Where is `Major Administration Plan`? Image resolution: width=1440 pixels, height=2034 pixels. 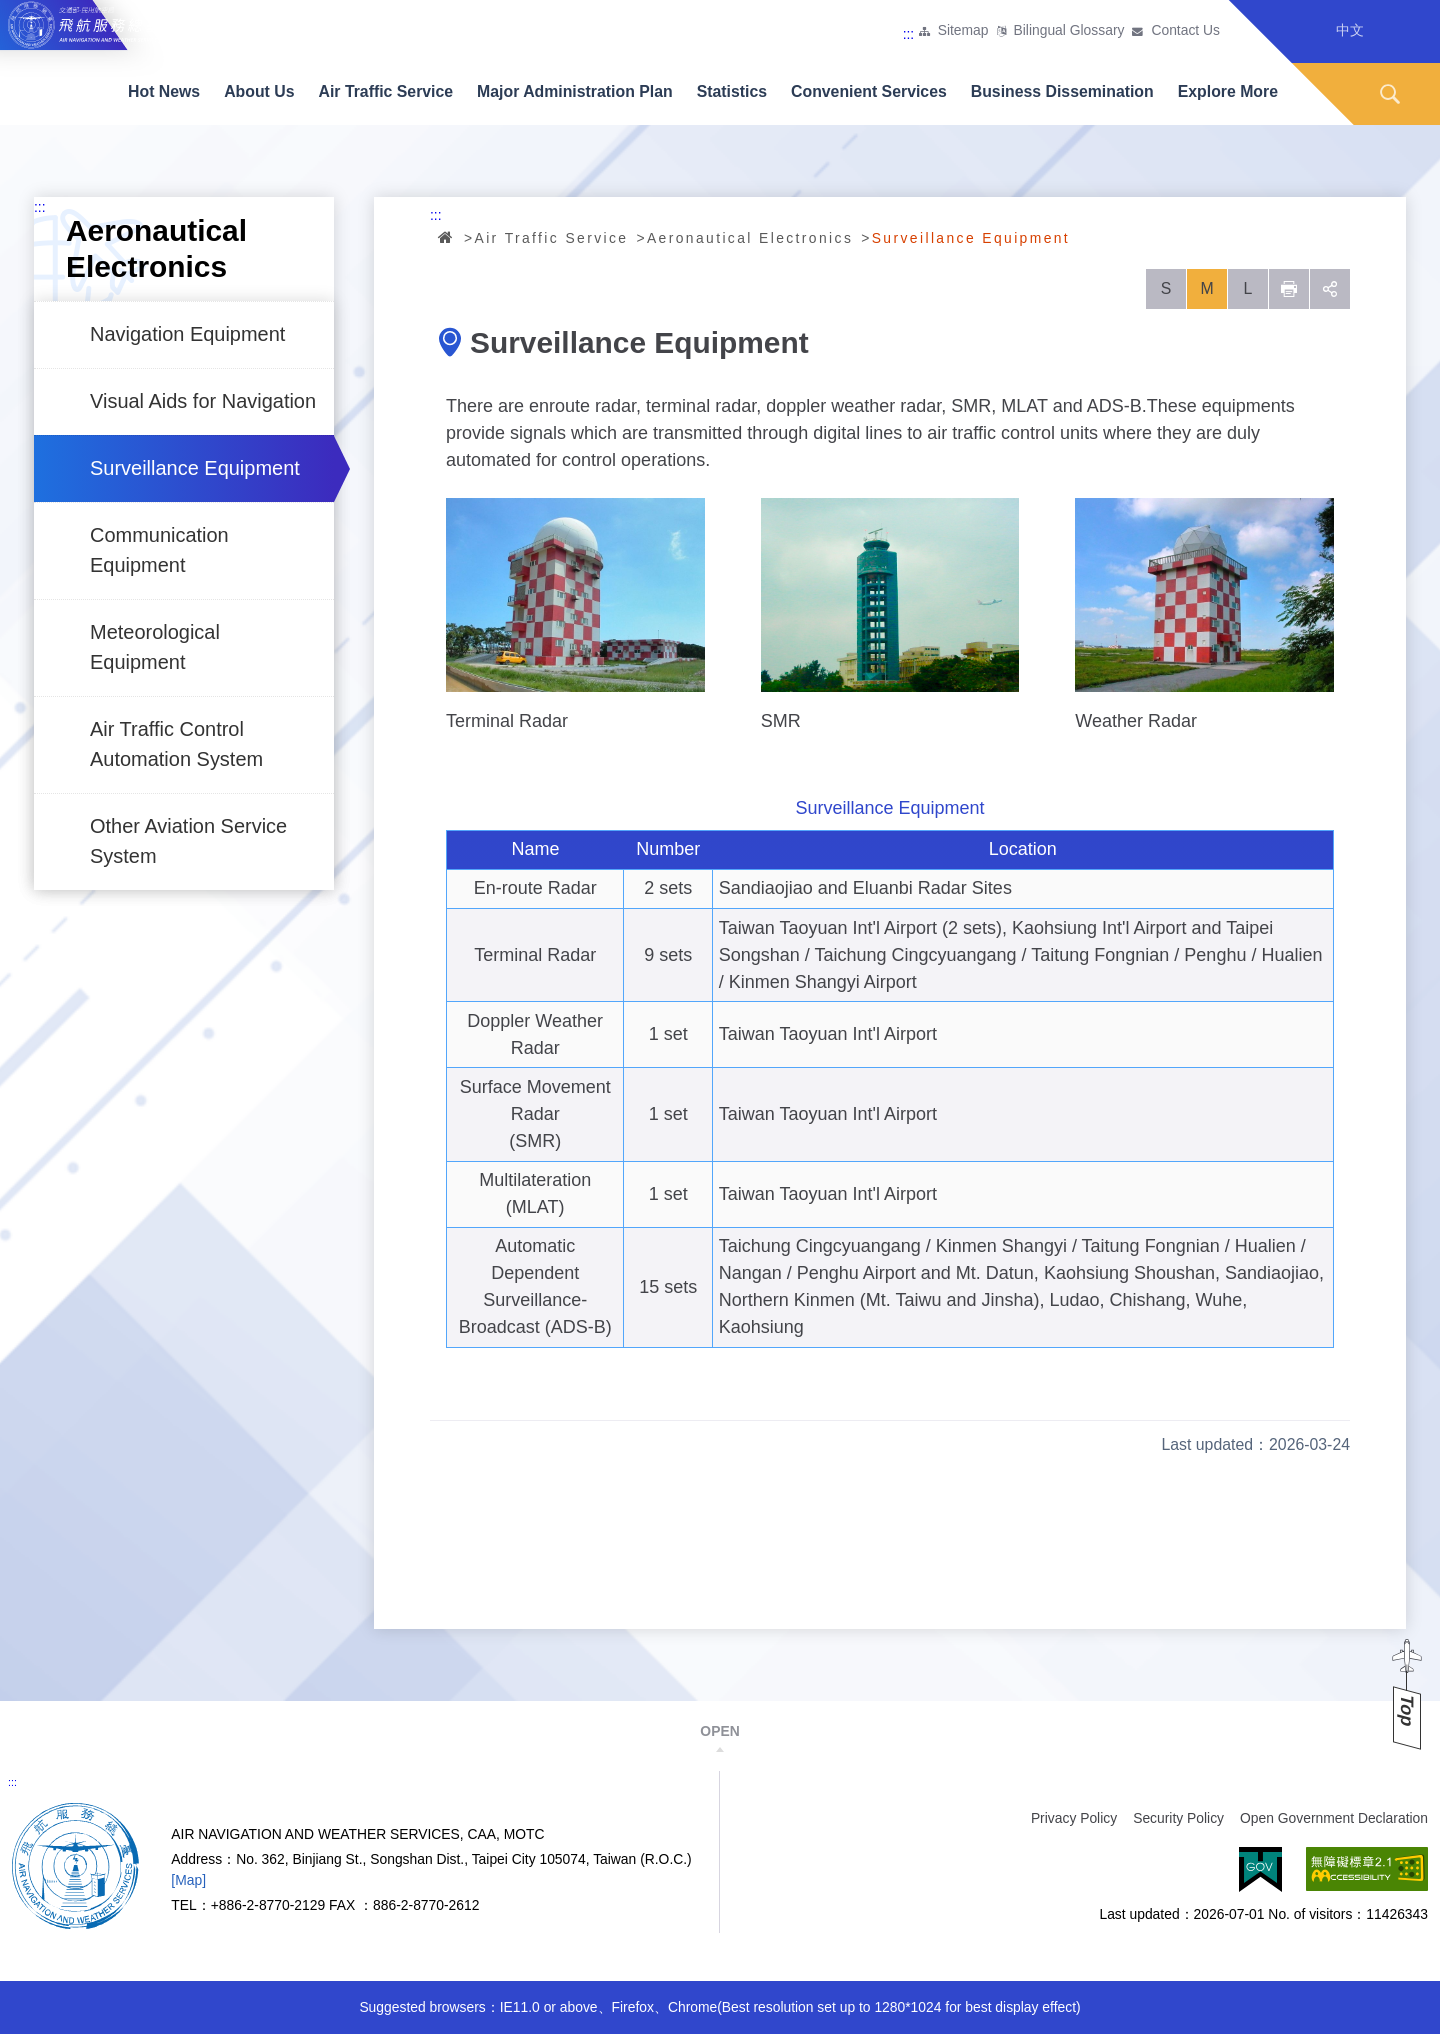
Major Administration Plan is located at coordinates (575, 91).